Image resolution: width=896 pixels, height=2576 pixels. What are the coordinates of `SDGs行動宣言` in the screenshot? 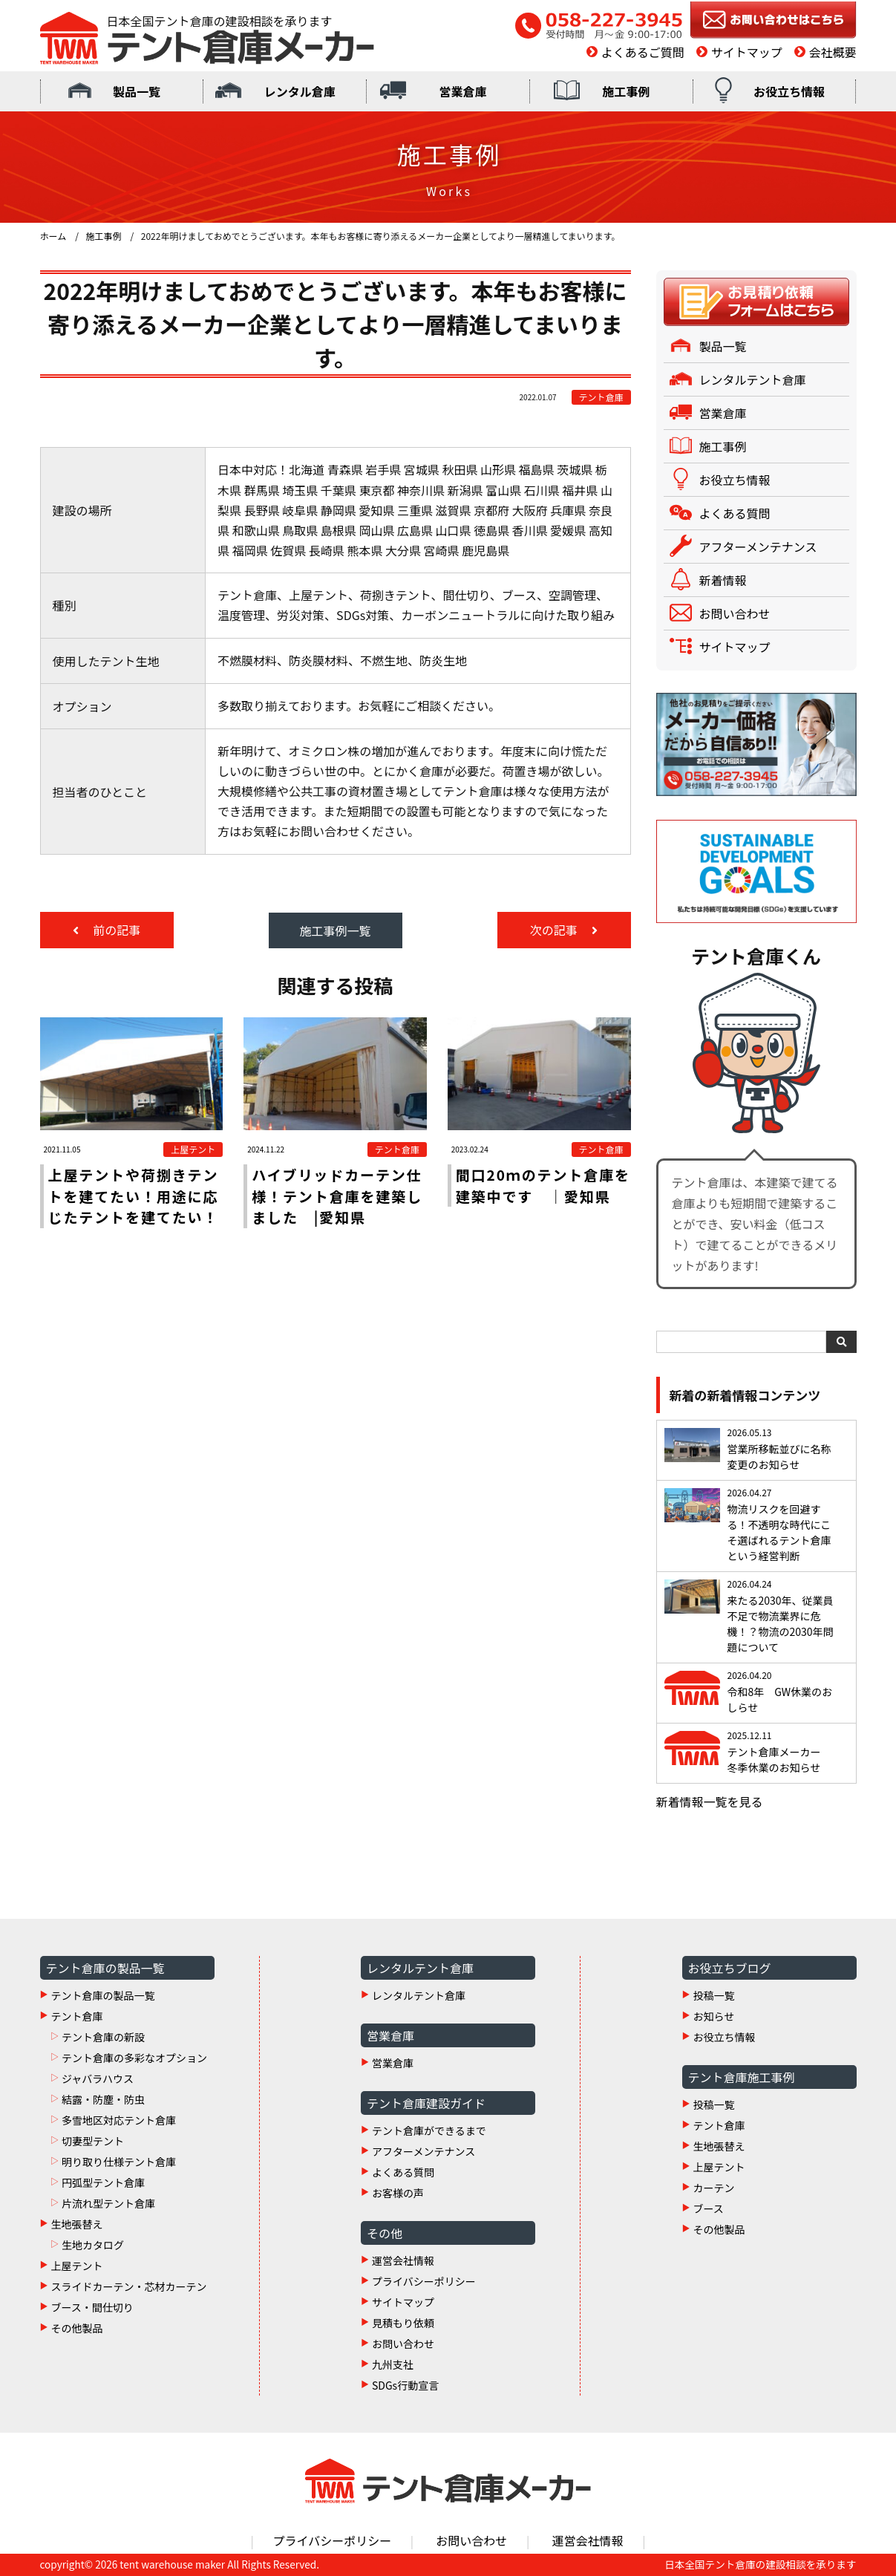 It's located at (405, 2385).